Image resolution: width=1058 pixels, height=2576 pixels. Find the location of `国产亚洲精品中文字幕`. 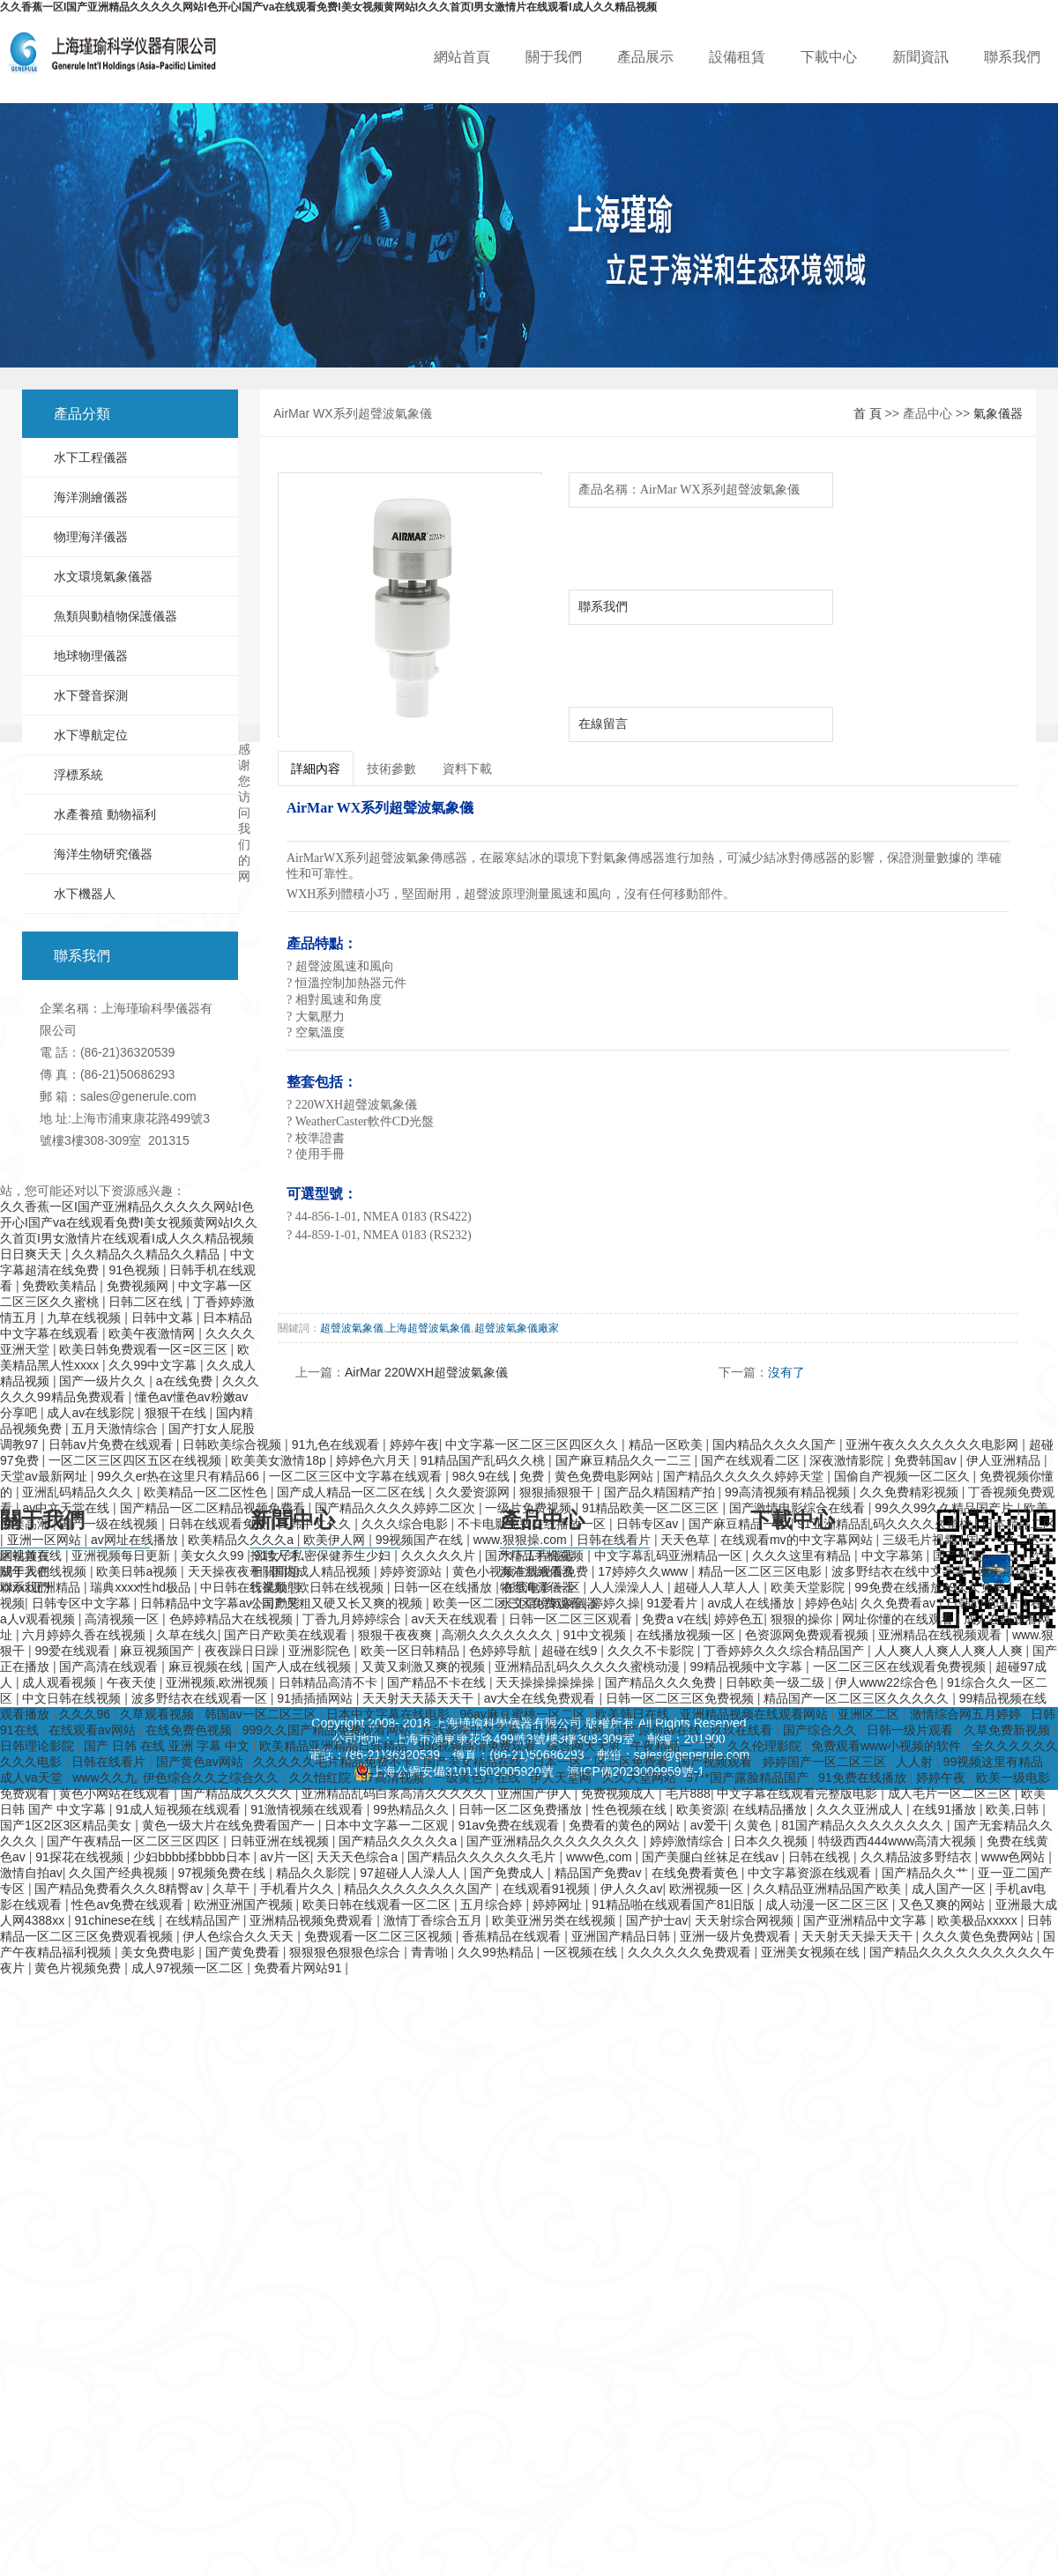

国产亚洲精品中文字幕 is located at coordinates (866, 1920).